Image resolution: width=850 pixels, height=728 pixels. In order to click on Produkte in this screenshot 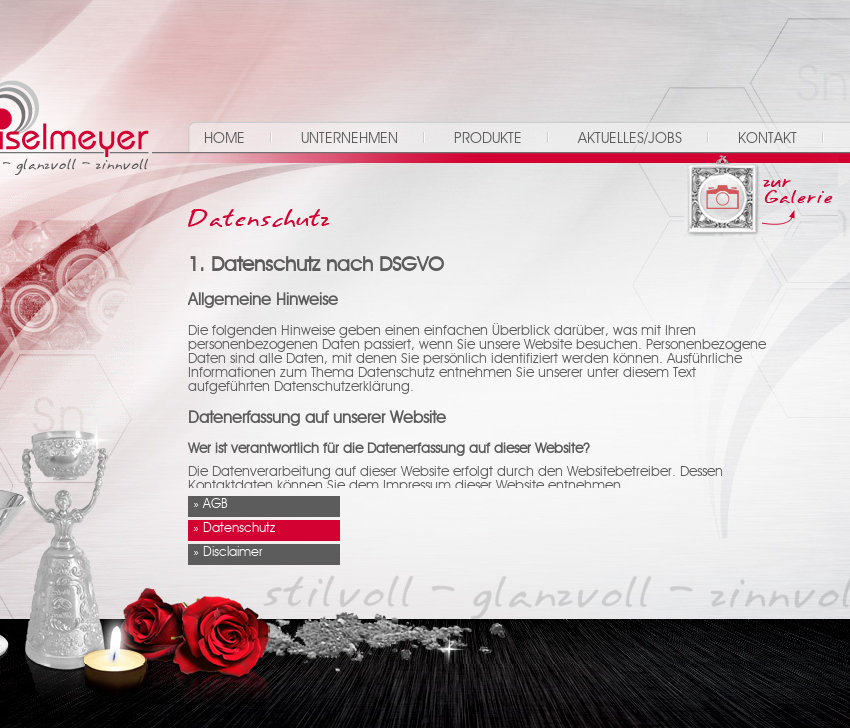, I will do `click(488, 138)`.